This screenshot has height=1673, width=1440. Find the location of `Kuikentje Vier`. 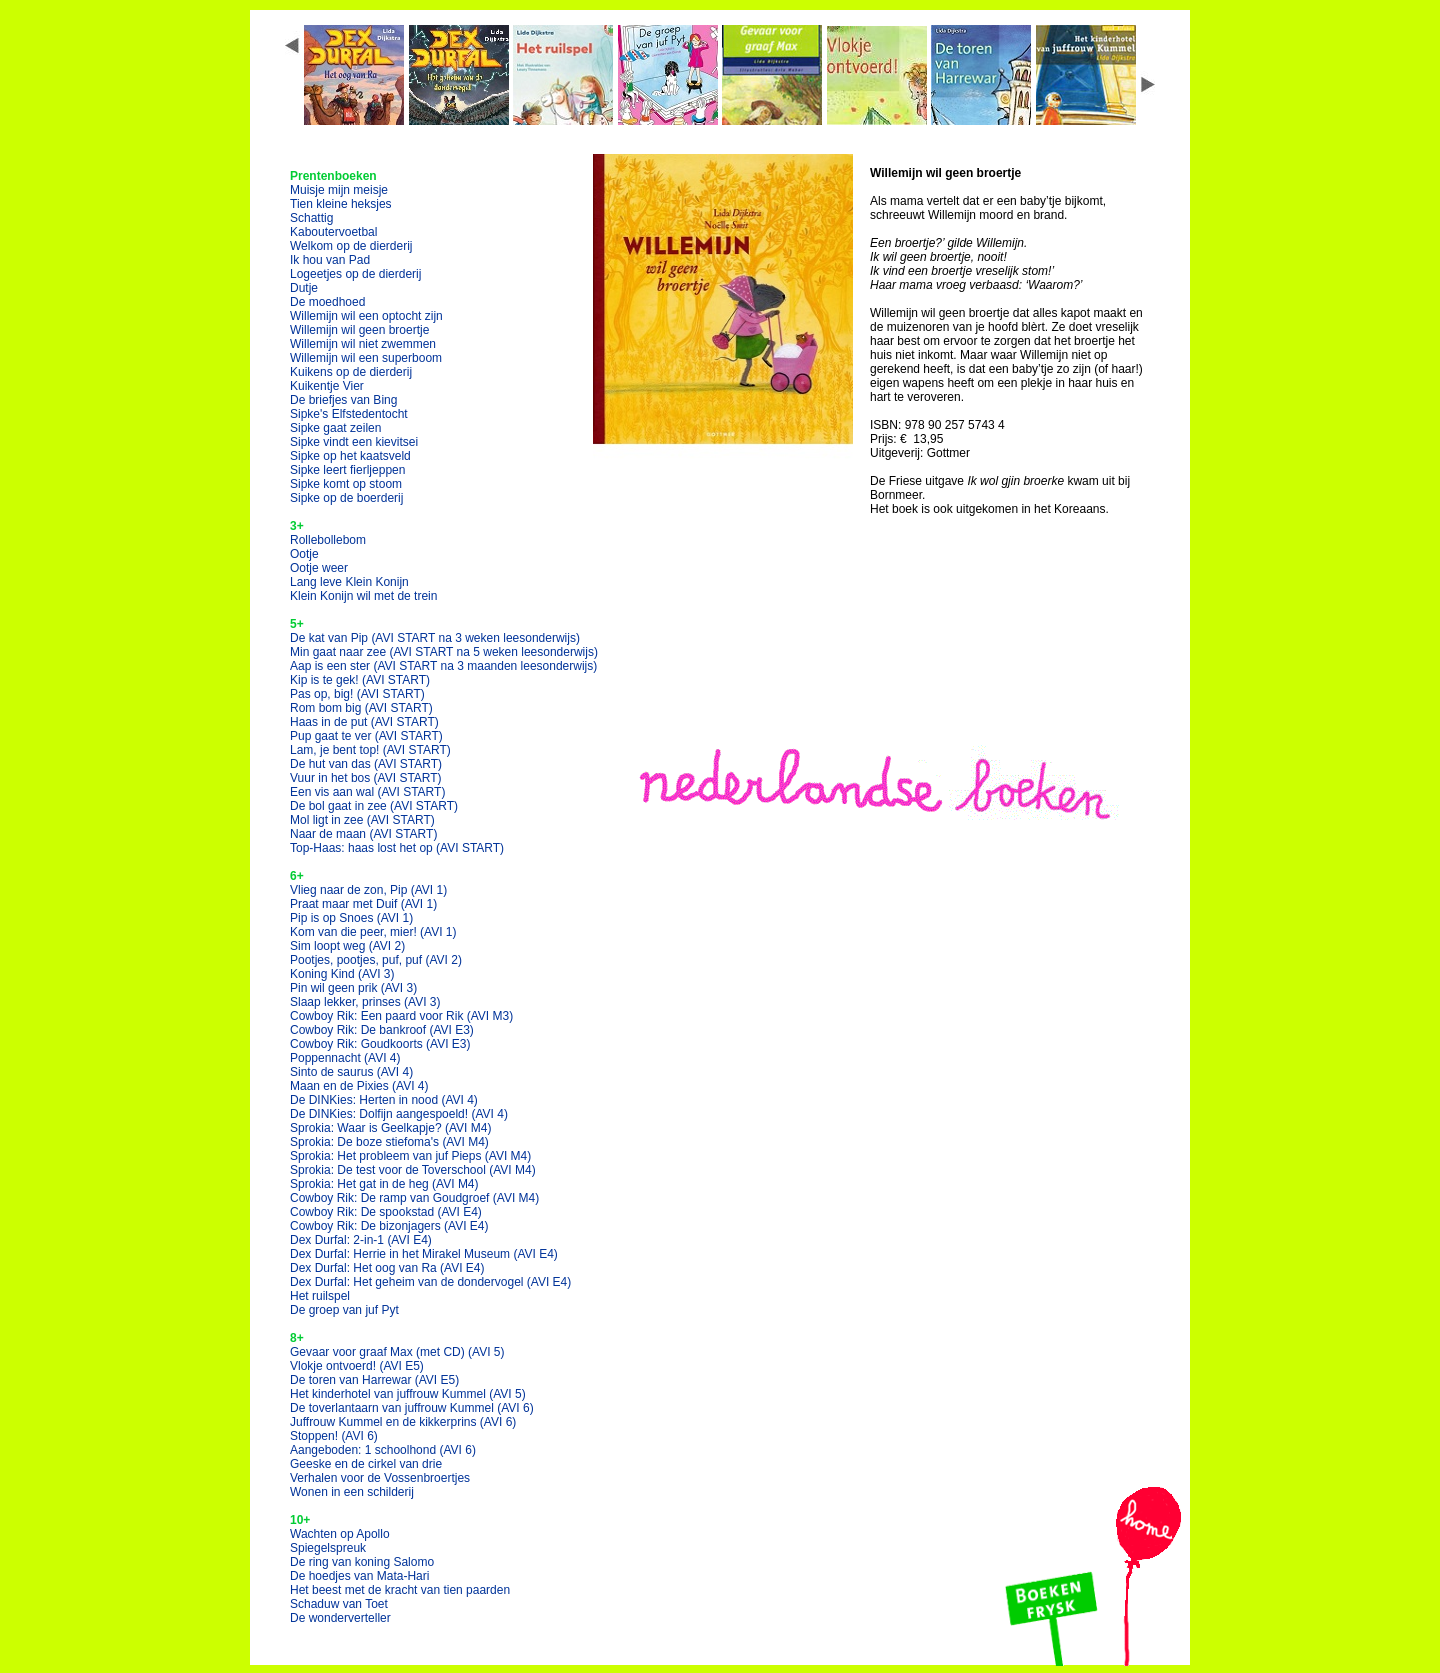

Kuikentje Vier is located at coordinates (327, 386).